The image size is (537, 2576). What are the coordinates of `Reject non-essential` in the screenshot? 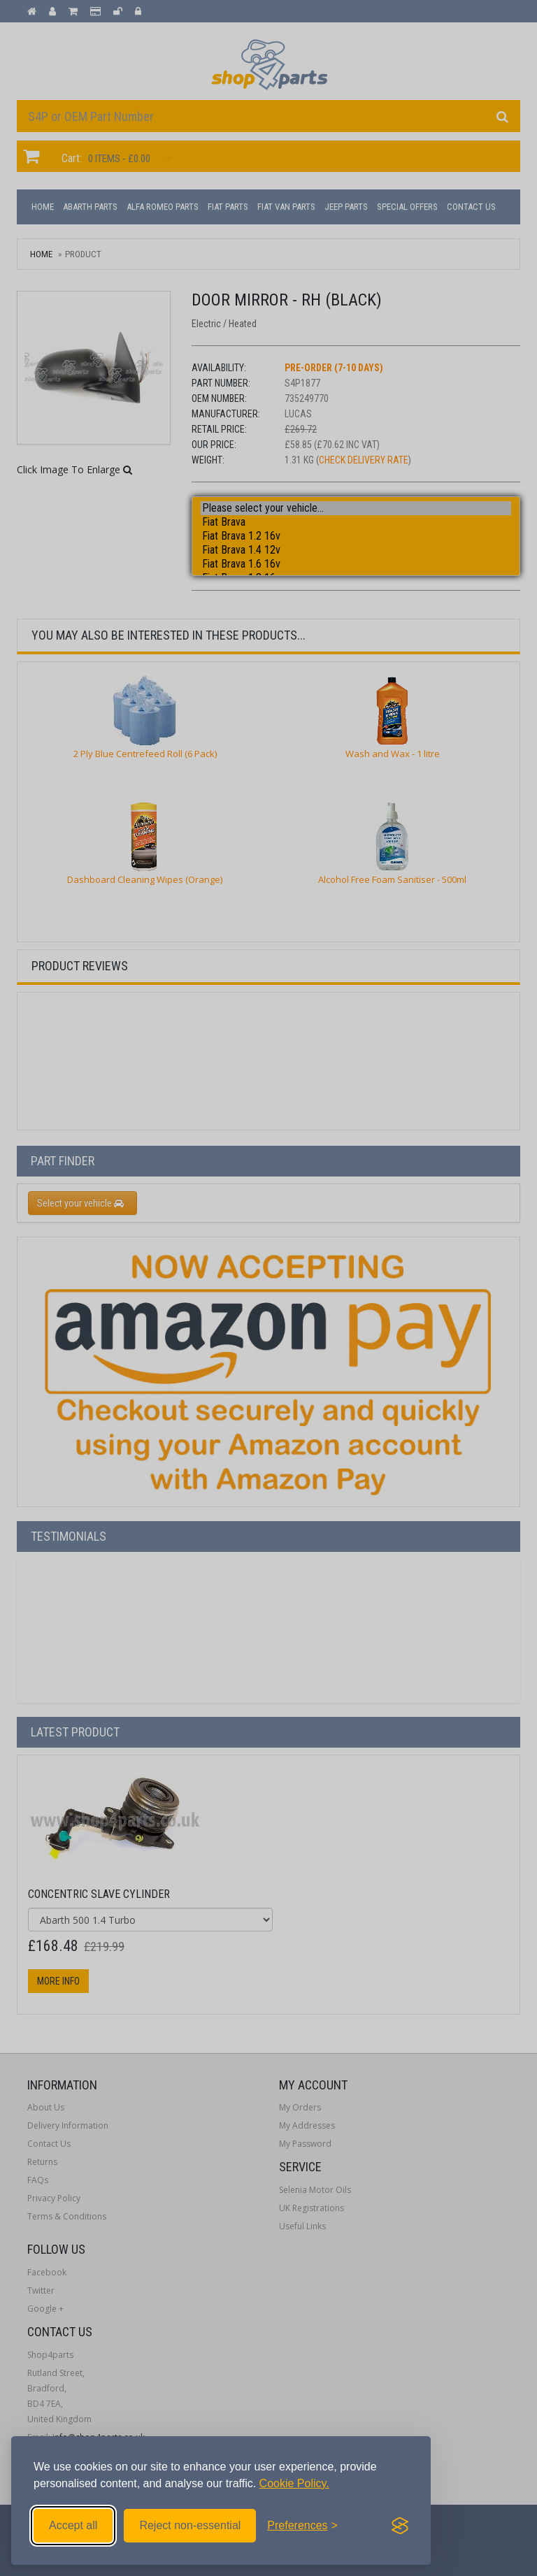 It's located at (190, 2525).